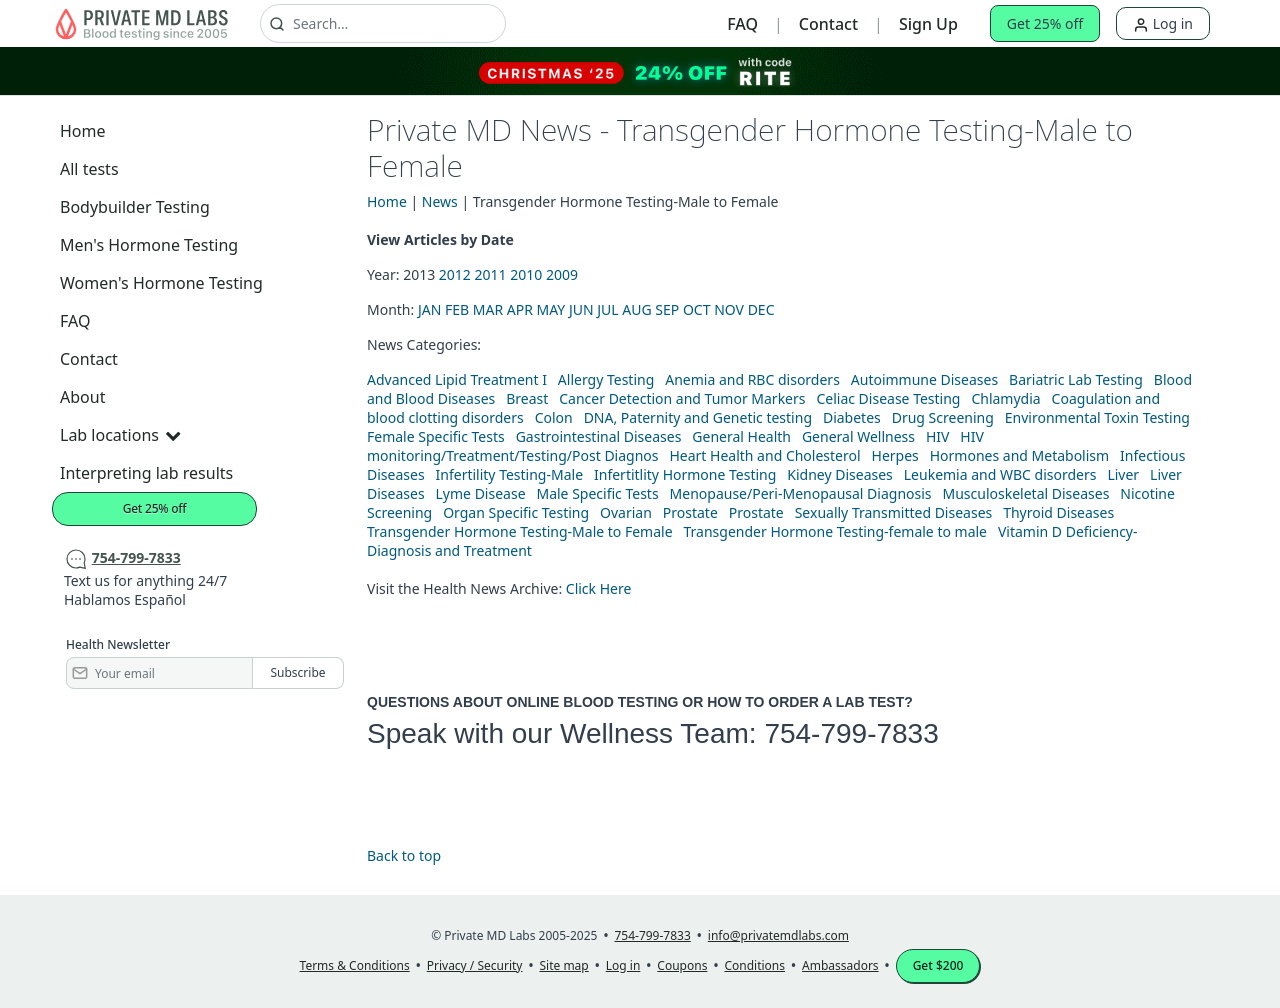  I want to click on Male Specific Tests, so click(597, 493).